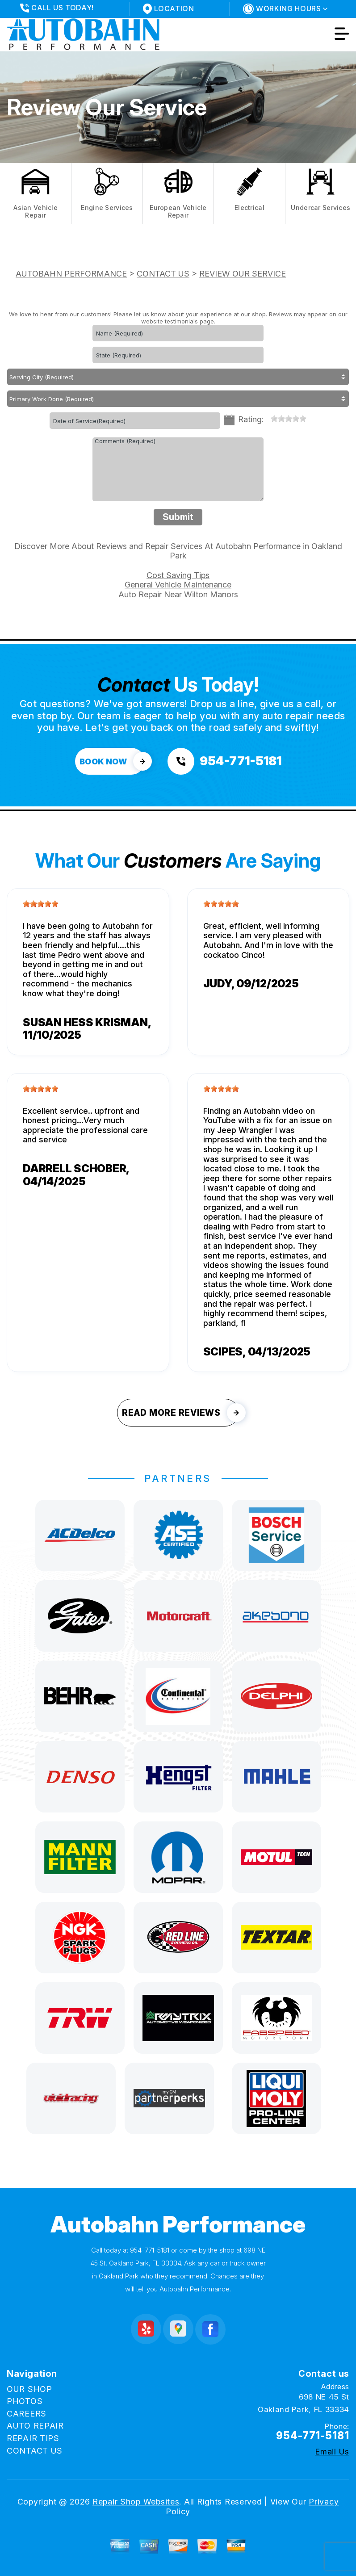 Image resolution: width=356 pixels, height=2576 pixels. I want to click on CONTACT US, so click(163, 273).